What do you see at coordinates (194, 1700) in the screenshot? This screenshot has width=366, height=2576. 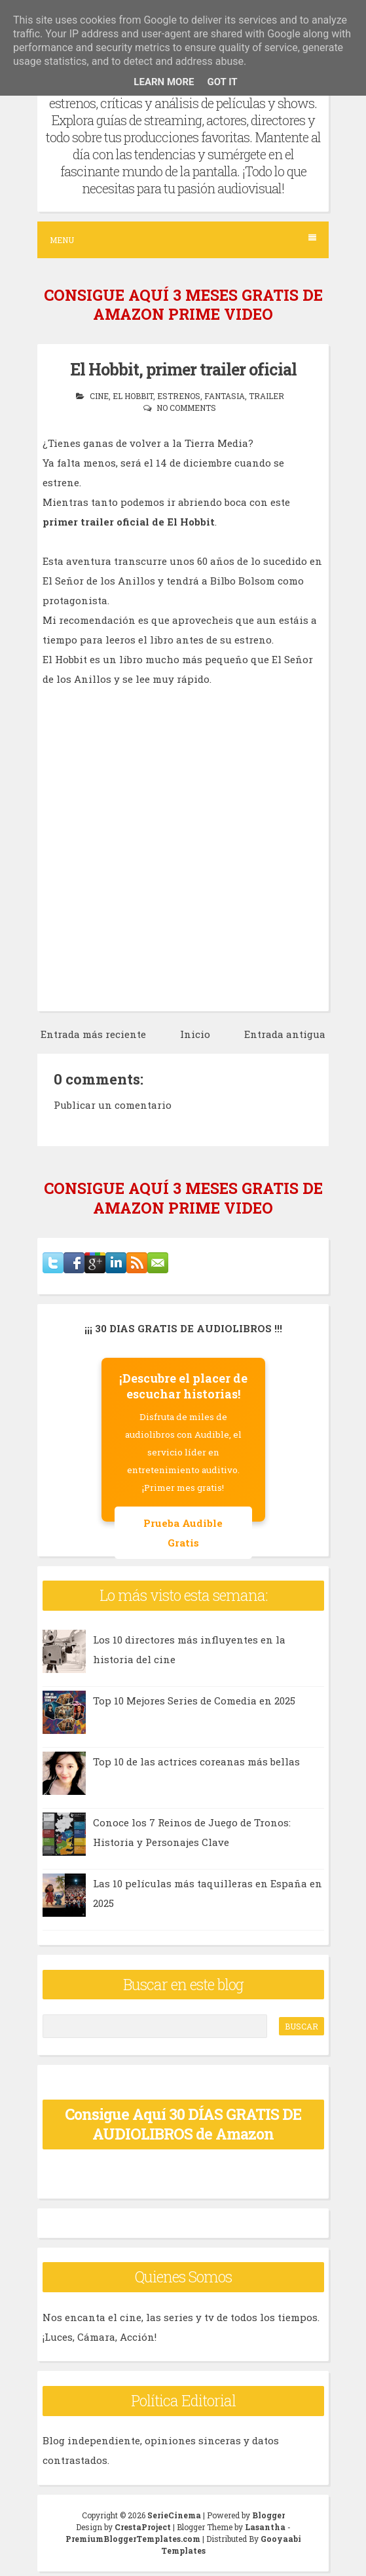 I see `Top 10 Mejores Series de Comedia en 2025` at bounding box center [194, 1700].